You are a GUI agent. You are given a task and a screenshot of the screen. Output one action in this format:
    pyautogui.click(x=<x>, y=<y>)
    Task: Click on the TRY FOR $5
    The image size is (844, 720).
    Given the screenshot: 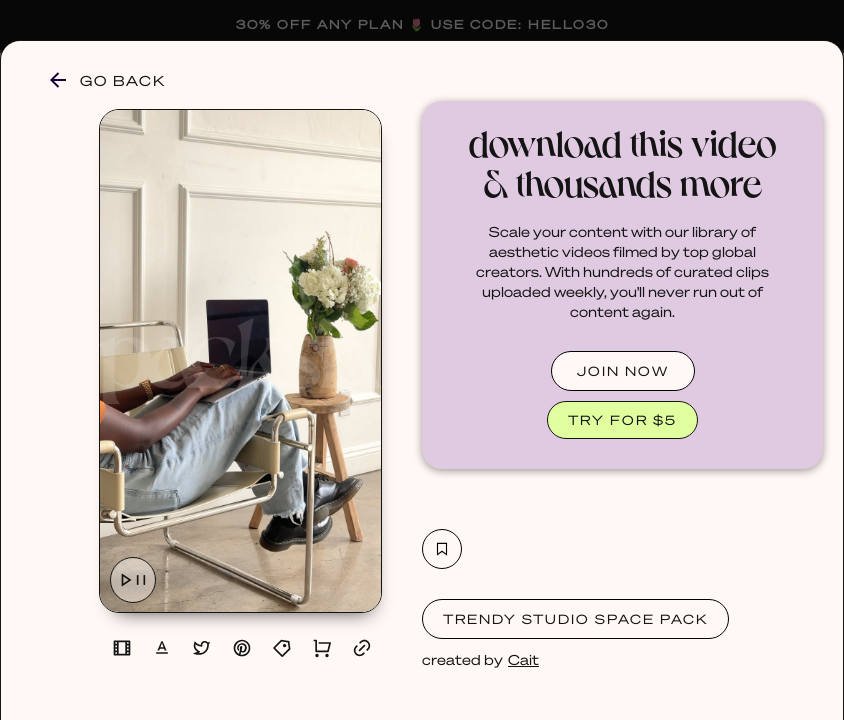 What is the action you would take?
    pyautogui.click(x=622, y=419)
    